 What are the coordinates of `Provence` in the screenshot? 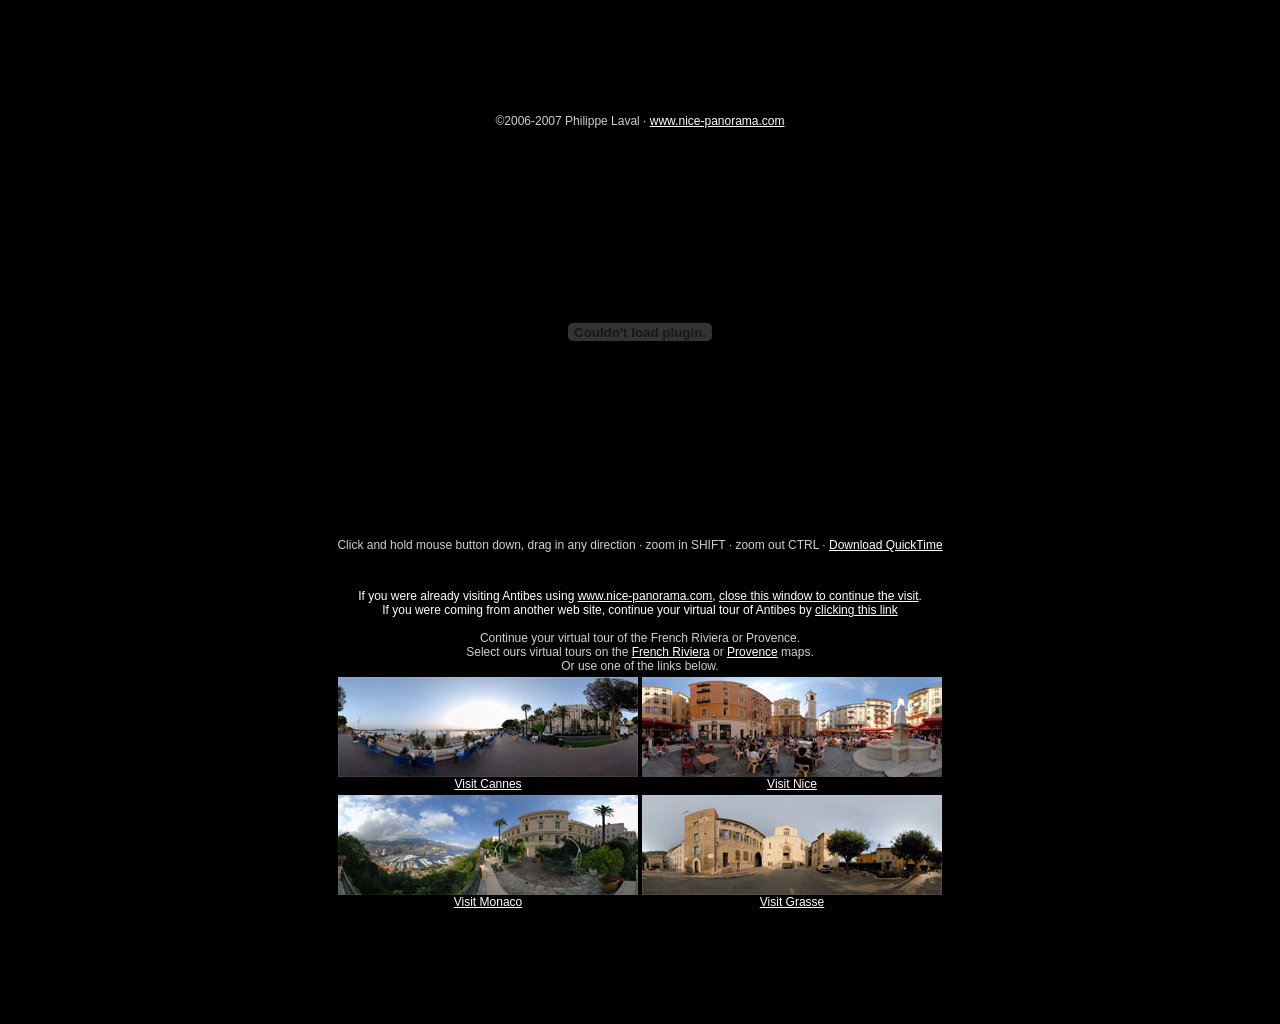 It's located at (752, 652).